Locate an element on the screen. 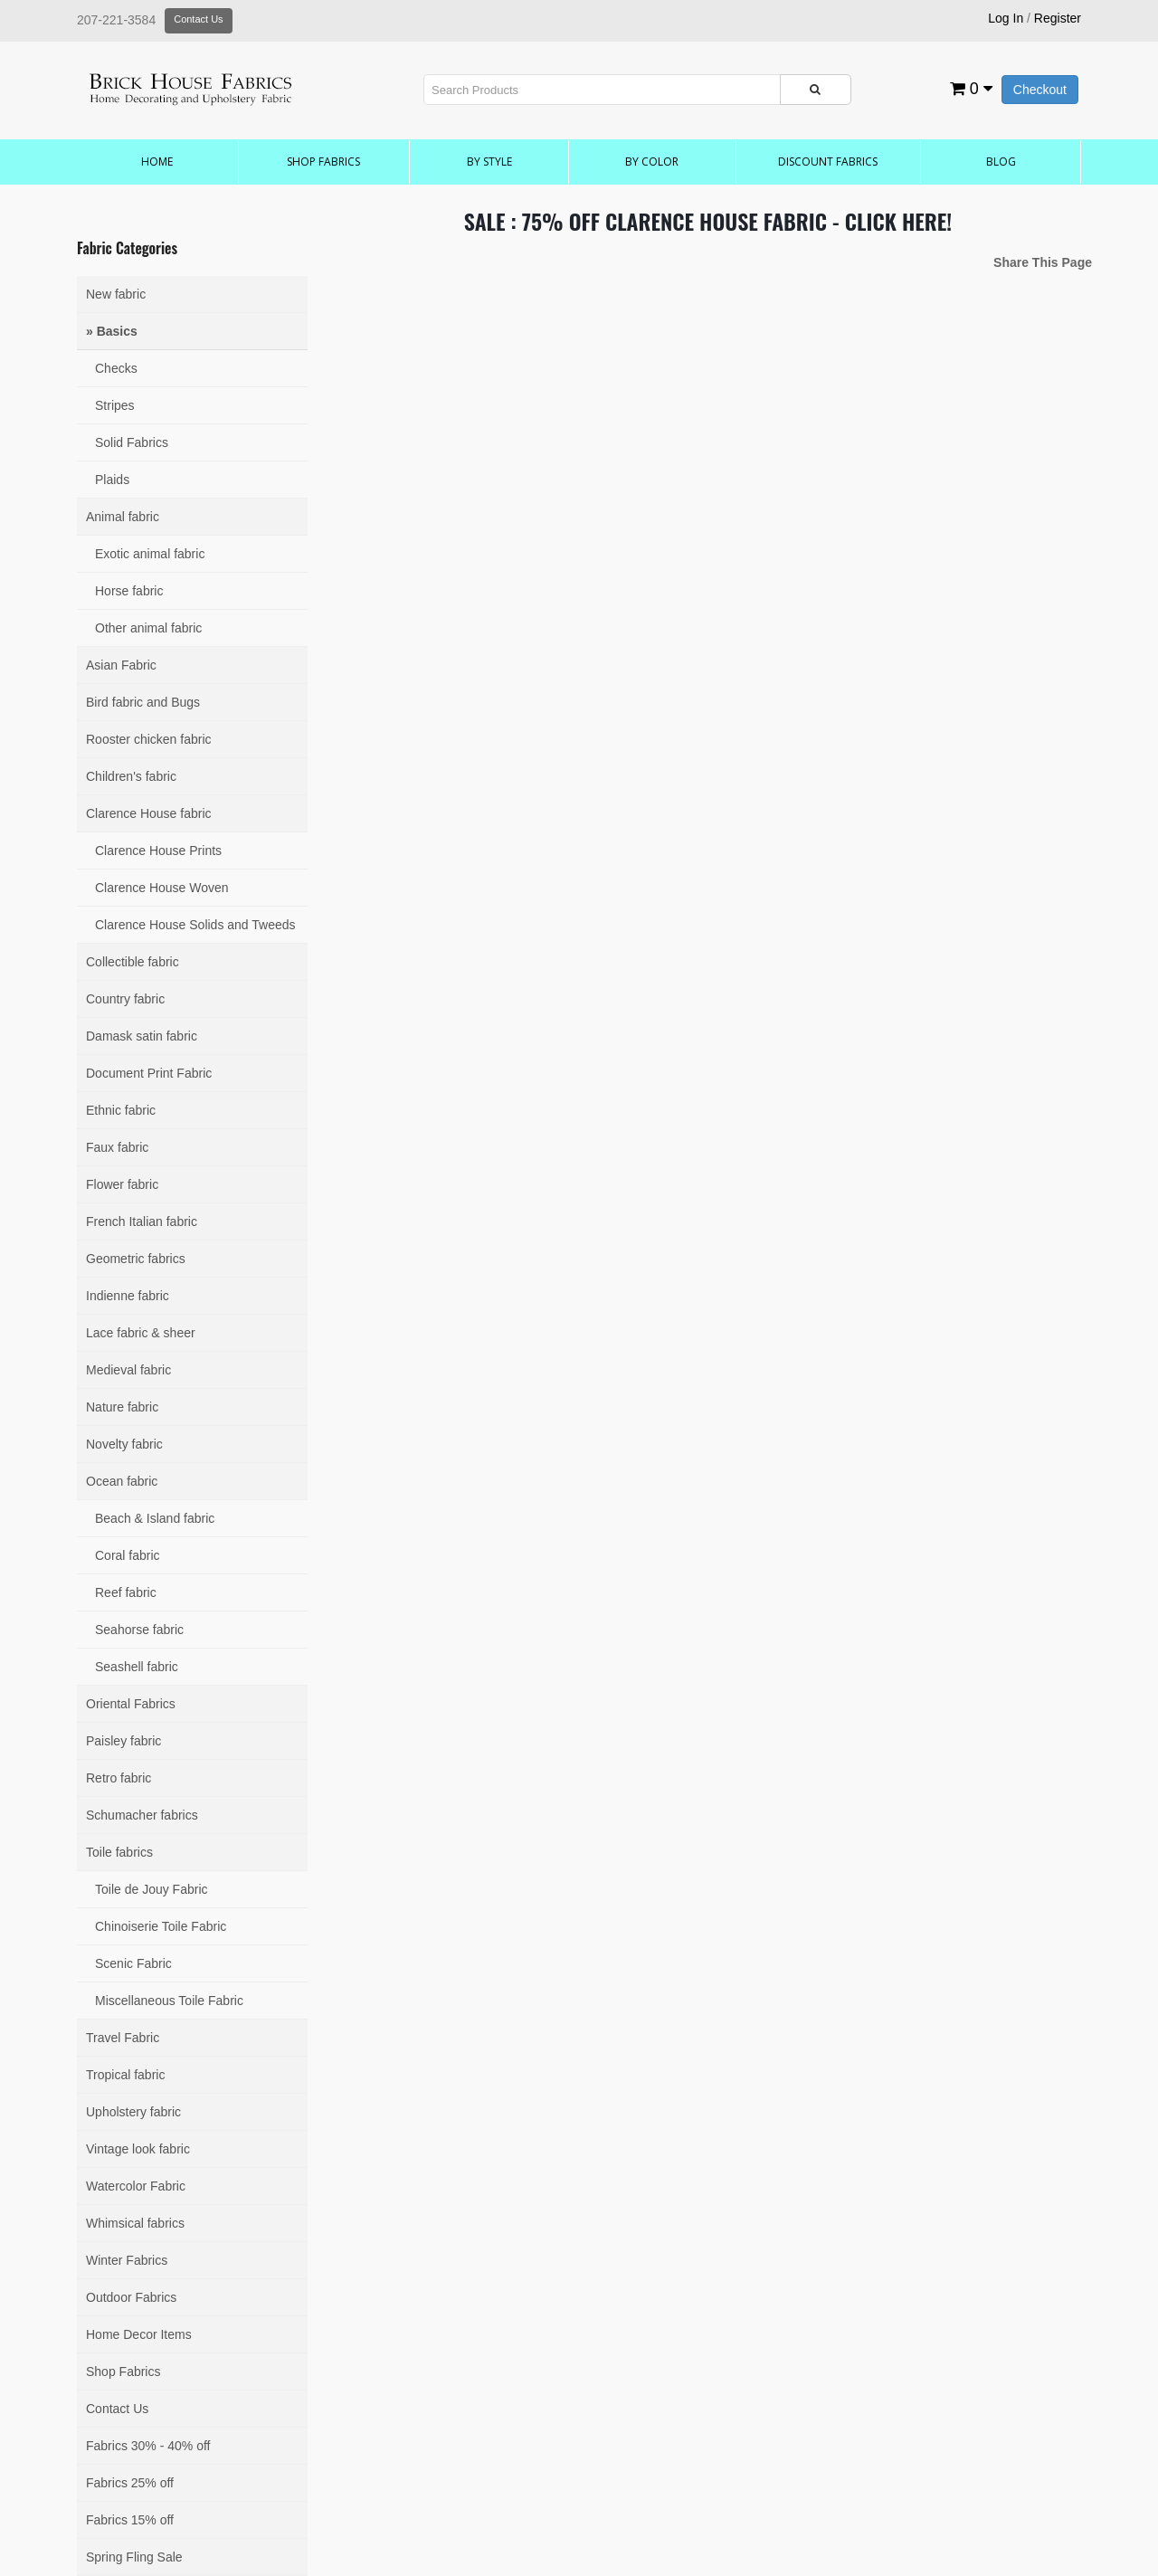 This screenshot has width=1158, height=2576. Stripes is located at coordinates (115, 405).